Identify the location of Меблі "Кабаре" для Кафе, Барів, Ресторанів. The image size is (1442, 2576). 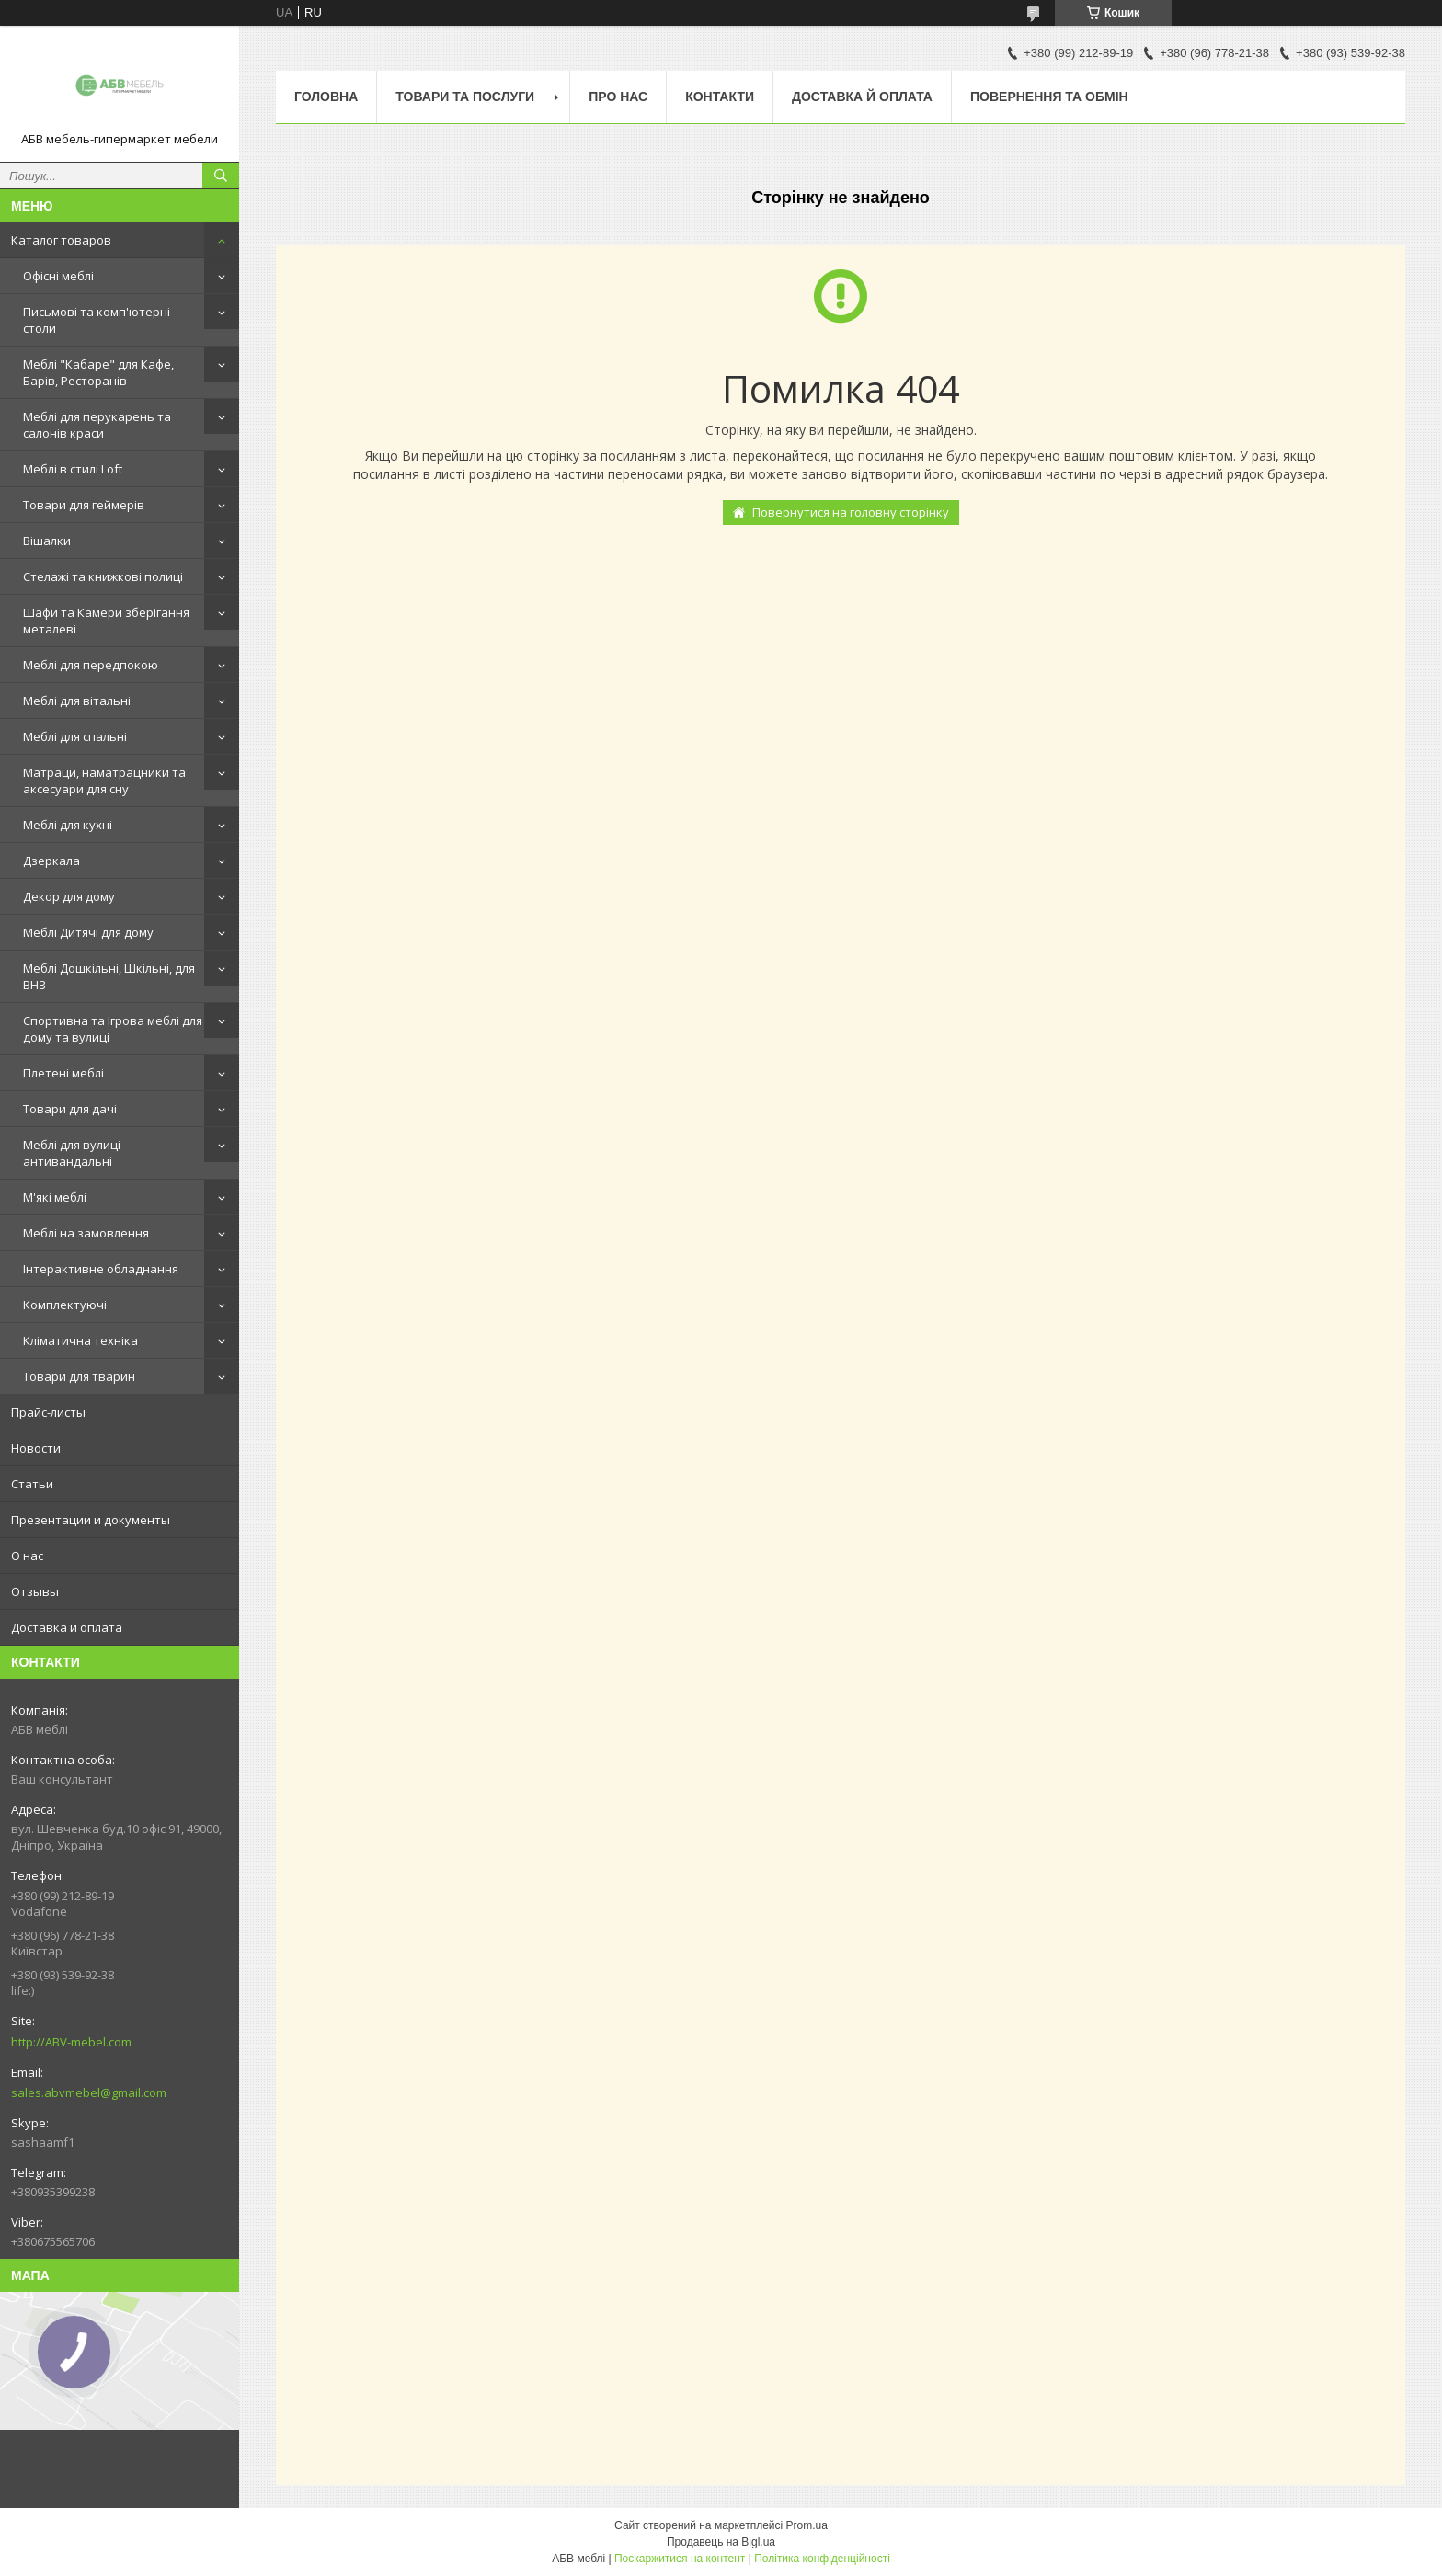
(98, 372).